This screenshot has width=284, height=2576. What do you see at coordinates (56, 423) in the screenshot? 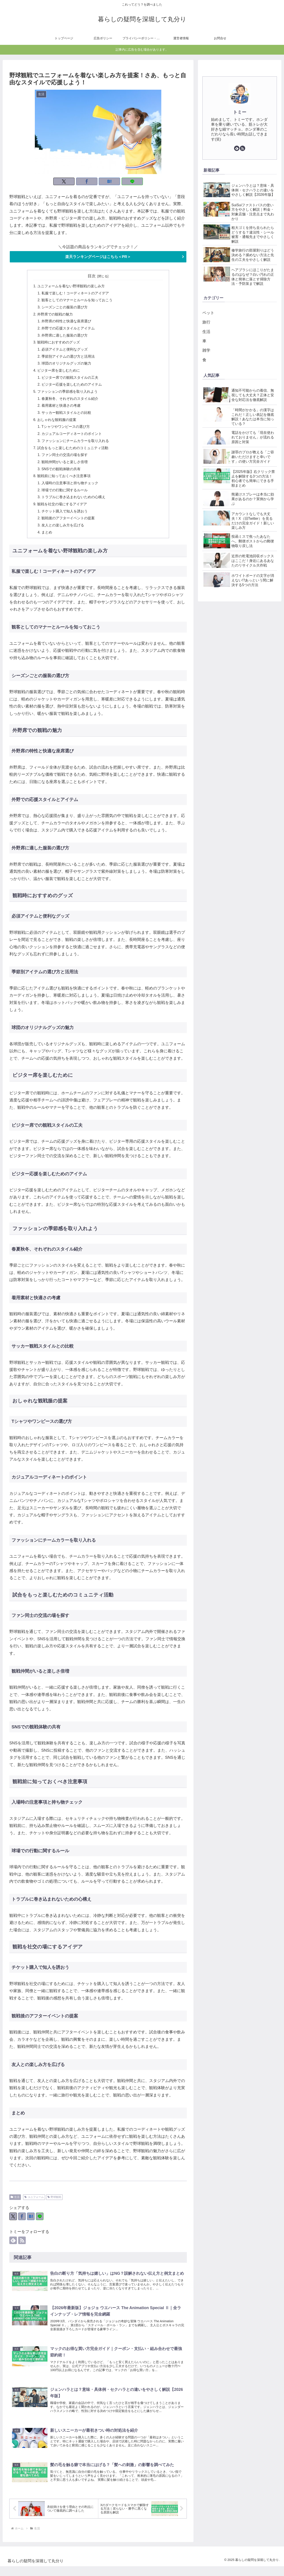
I see `おしゃれな観戦服の提案` at bounding box center [56, 423].